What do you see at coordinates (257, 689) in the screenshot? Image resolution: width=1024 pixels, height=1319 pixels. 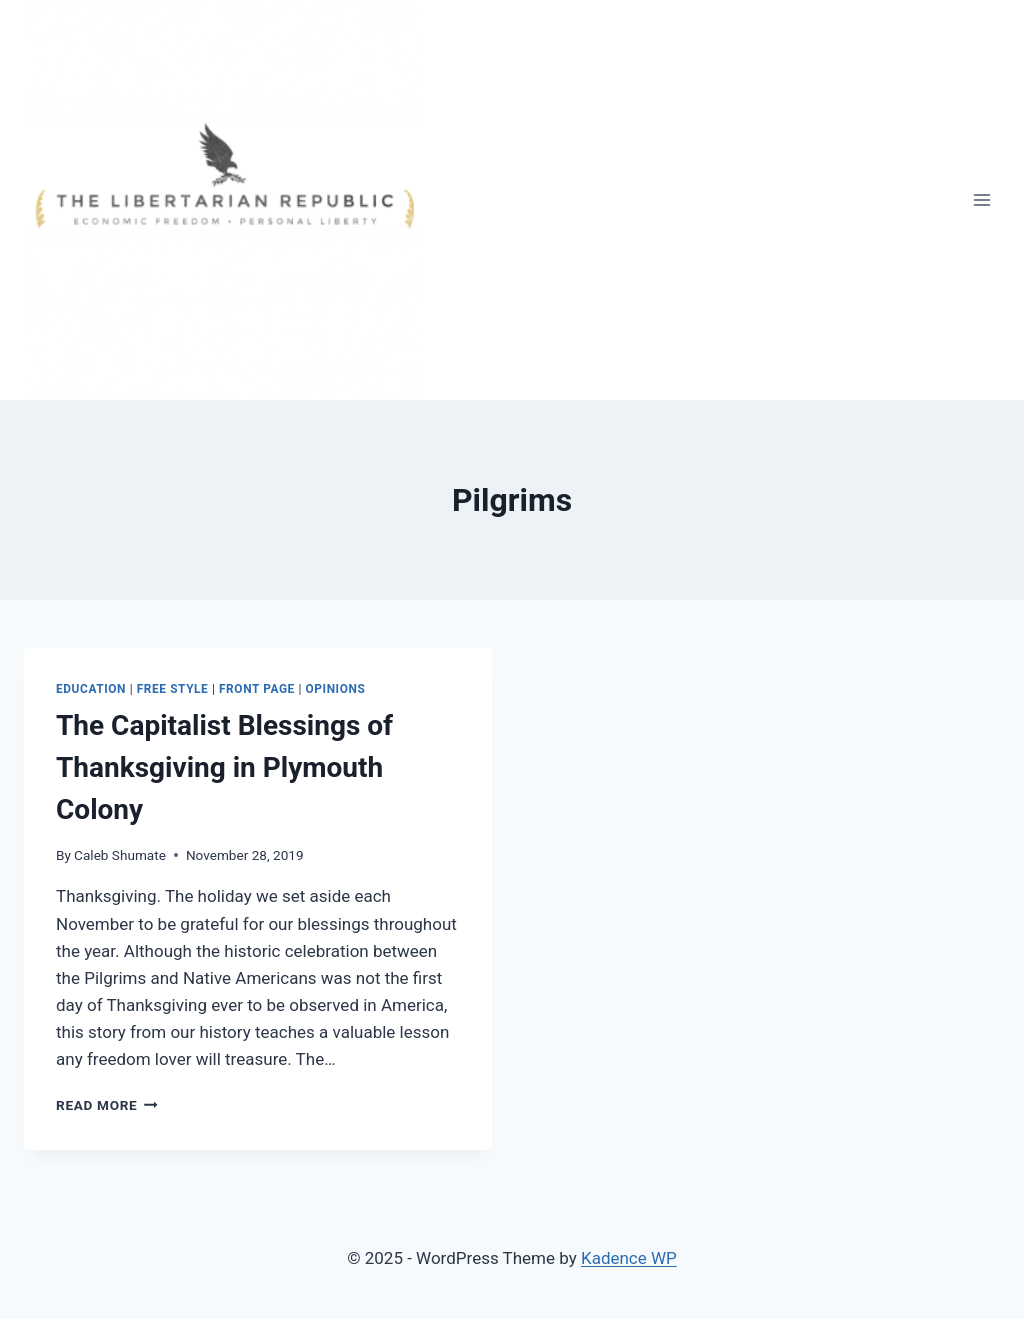 I see `Front Page` at bounding box center [257, 689].